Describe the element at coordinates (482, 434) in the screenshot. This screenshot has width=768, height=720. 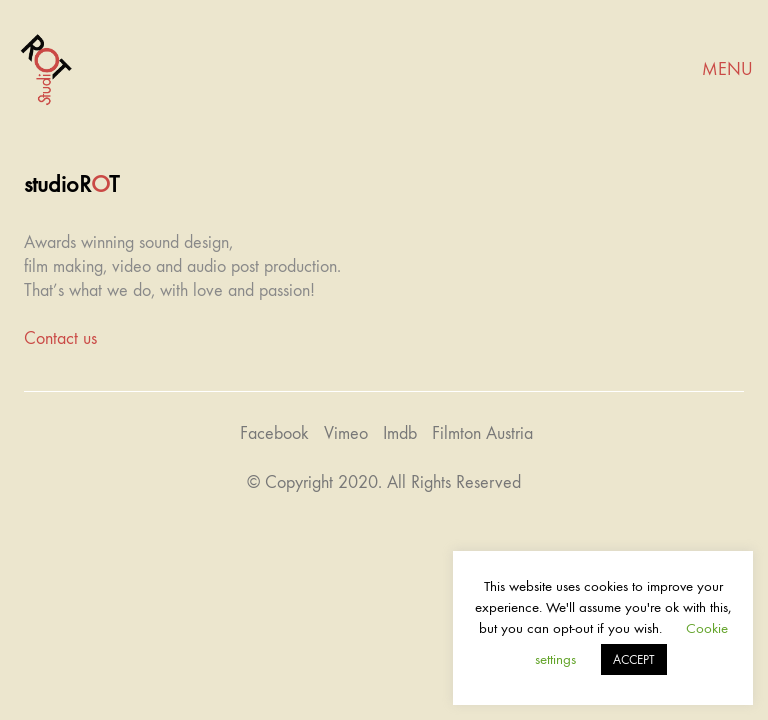
I see `[Filmton Austria]` at that location.